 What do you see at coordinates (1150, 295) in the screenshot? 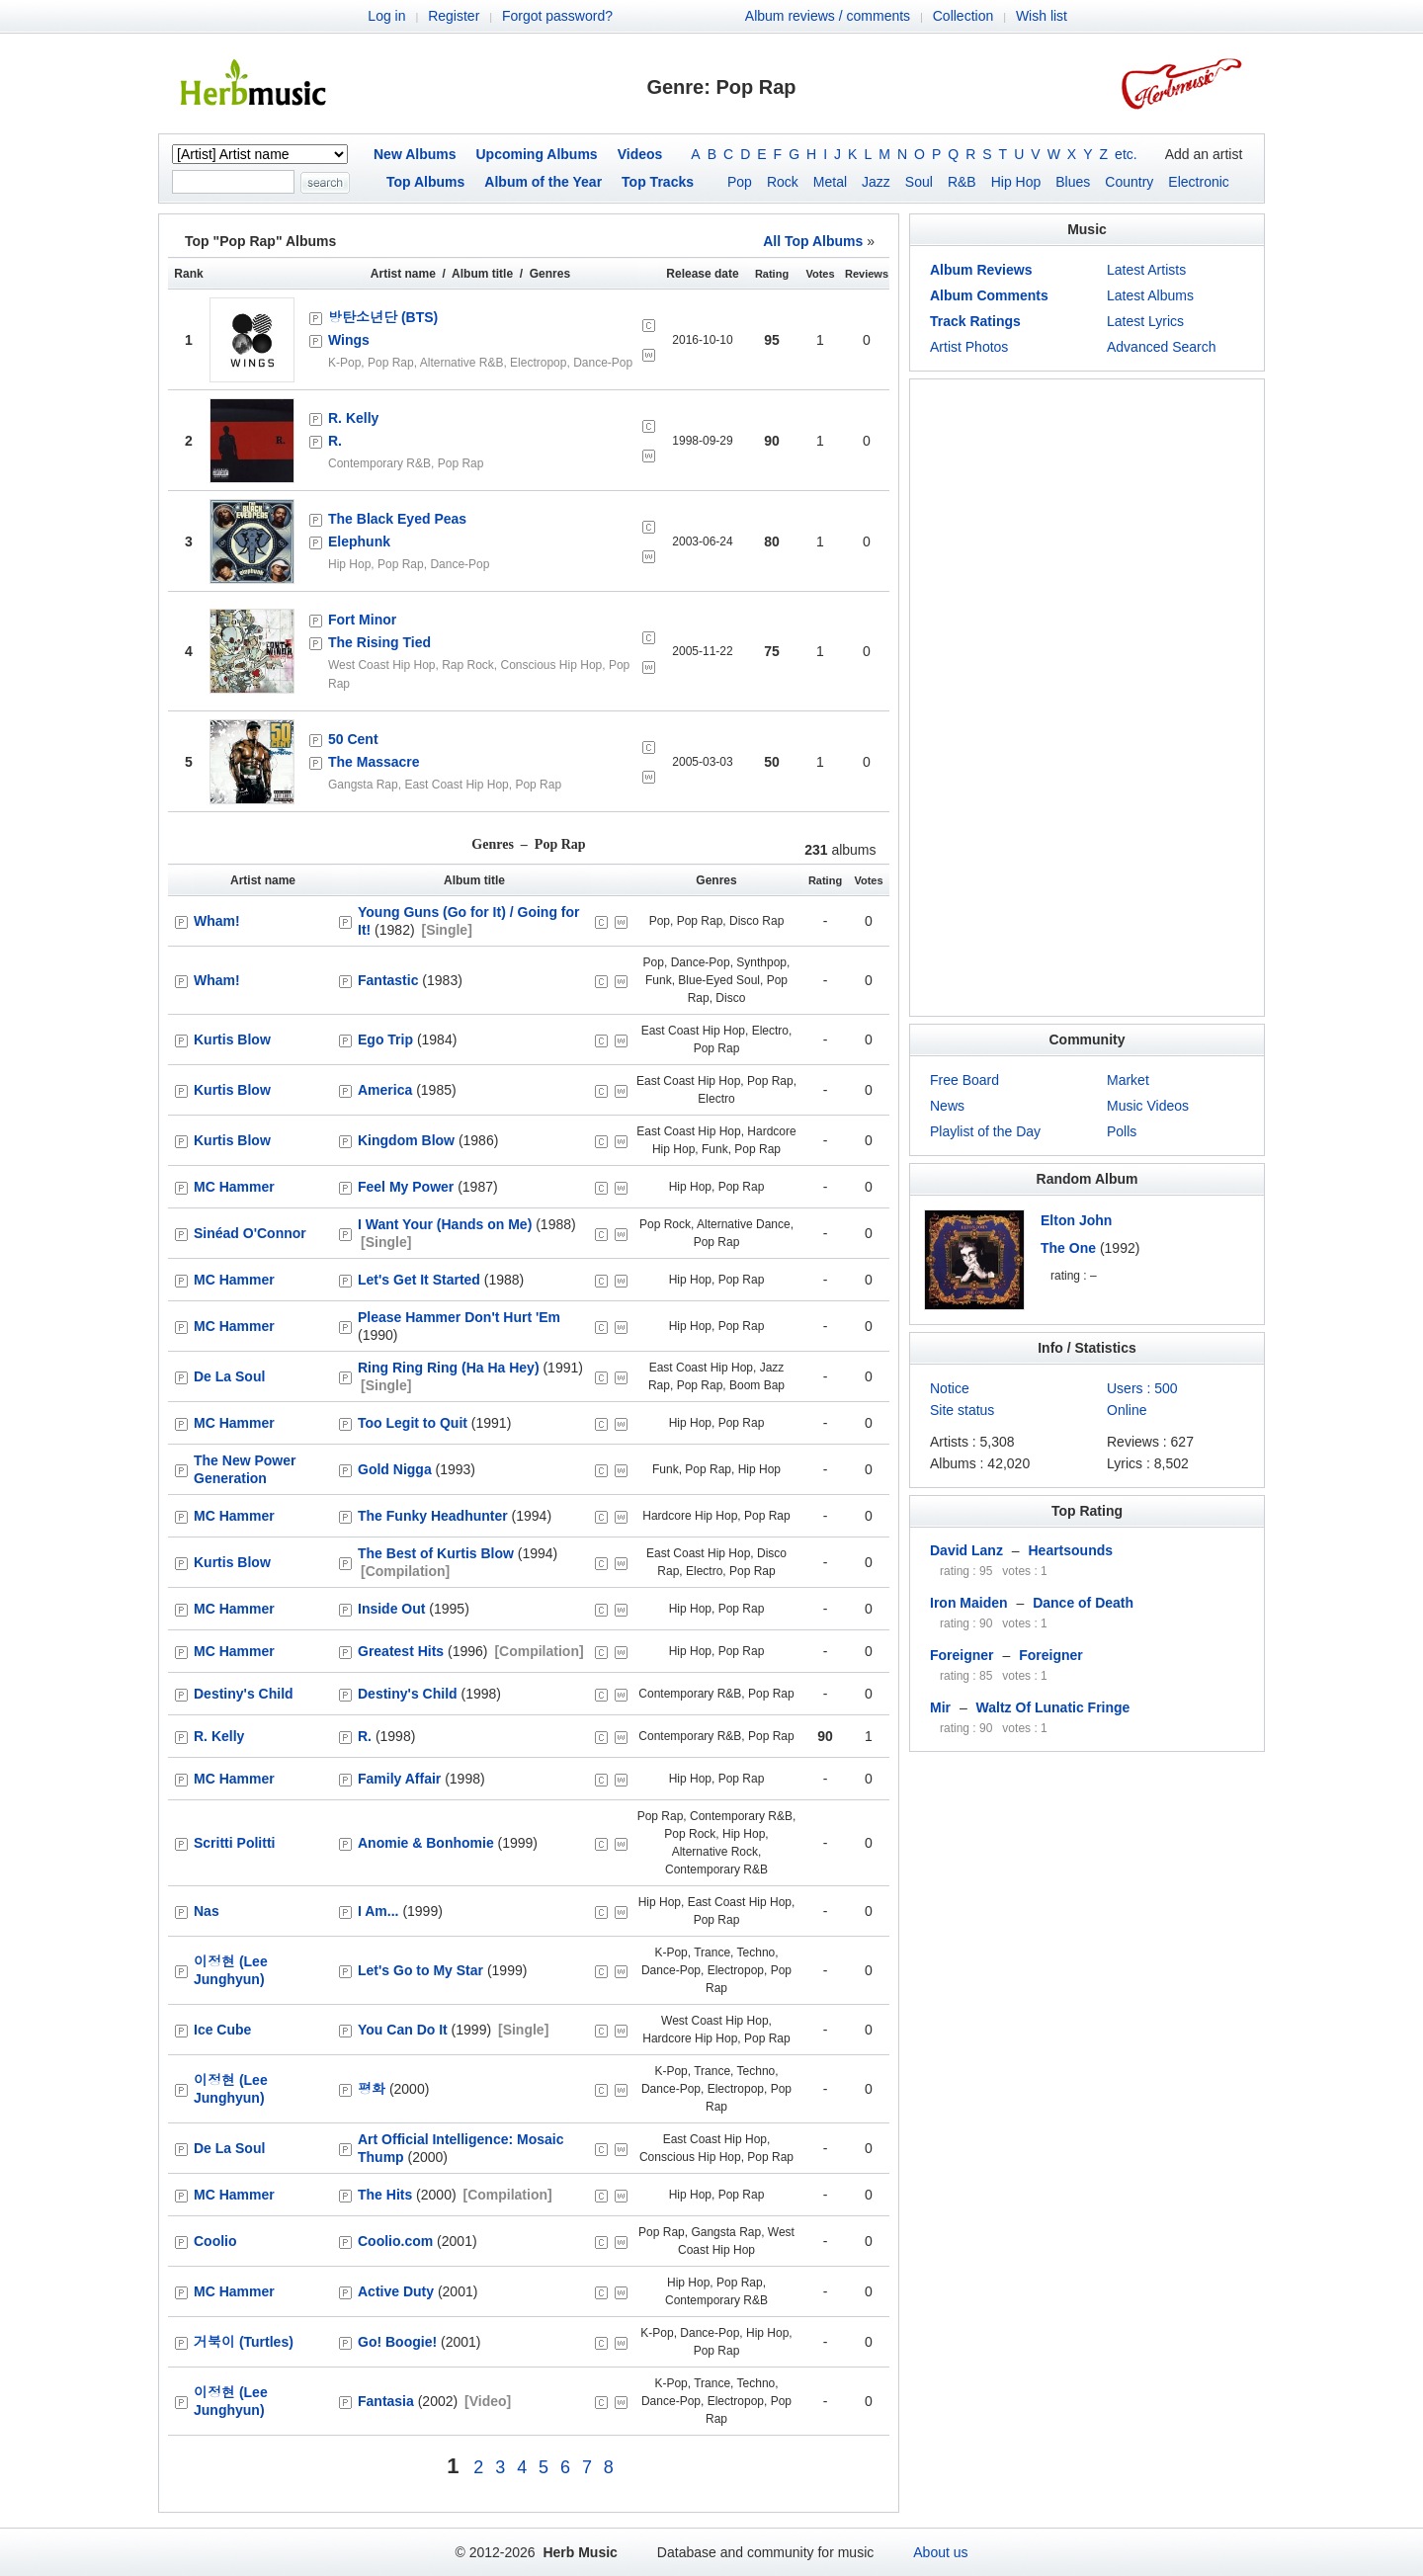
I see `Latest Albums` at bounding box center [1150, 295].